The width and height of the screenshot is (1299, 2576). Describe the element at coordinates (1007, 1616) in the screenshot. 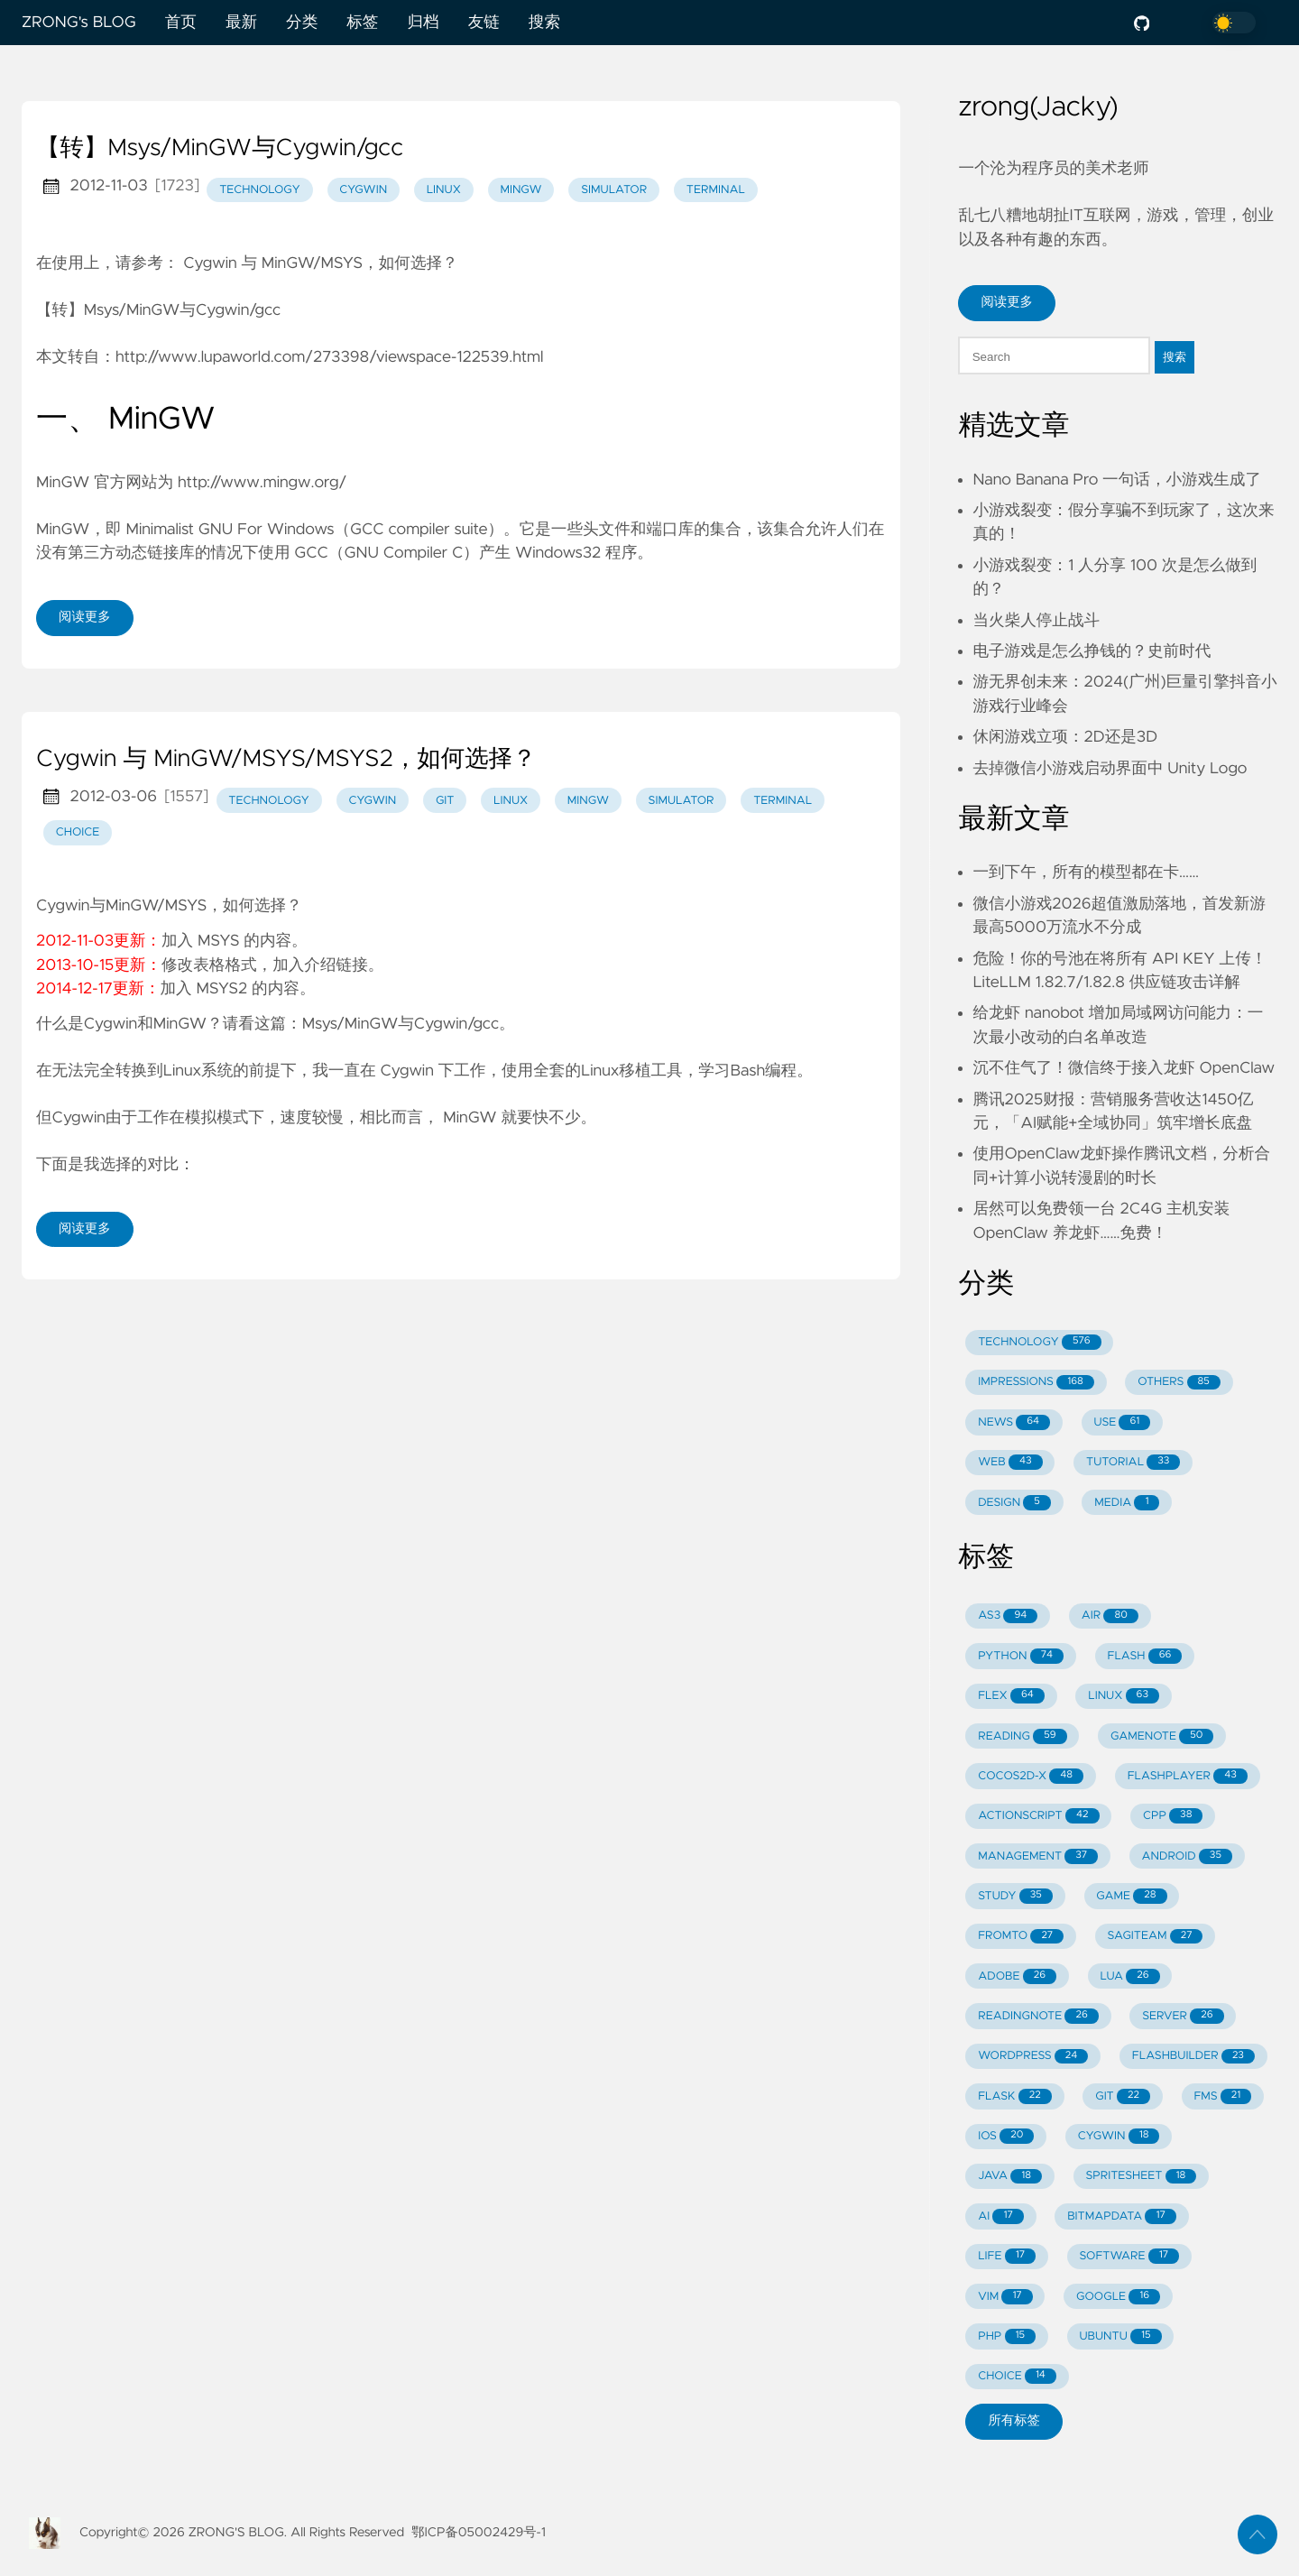

I see `AS3` at that location.